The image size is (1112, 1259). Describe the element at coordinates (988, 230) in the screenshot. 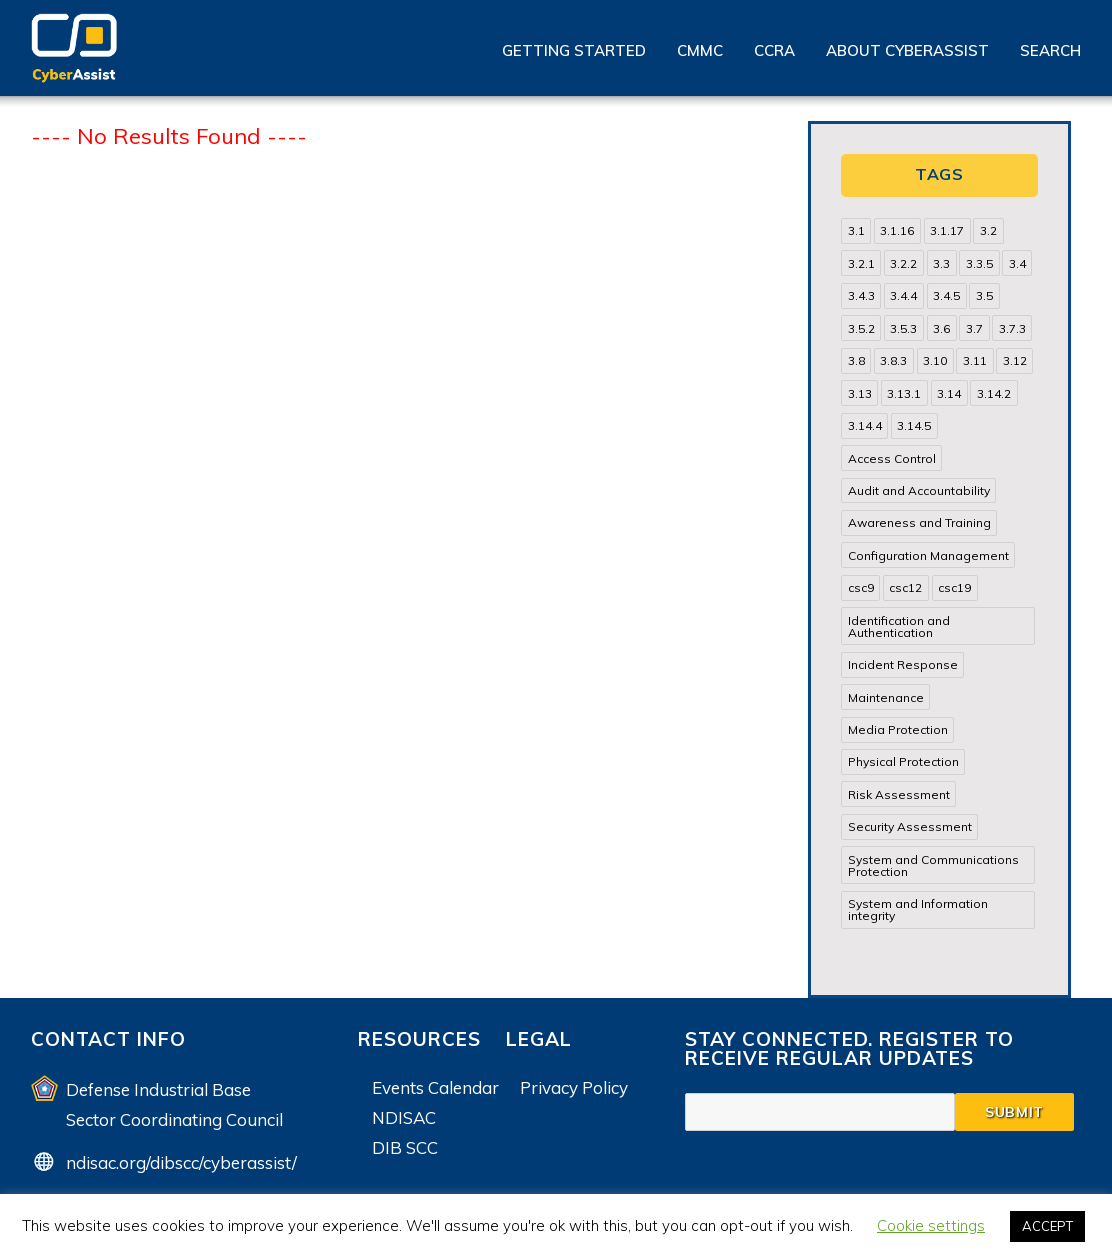

I see `3.2 [3.2 (22 items)]` at that location.